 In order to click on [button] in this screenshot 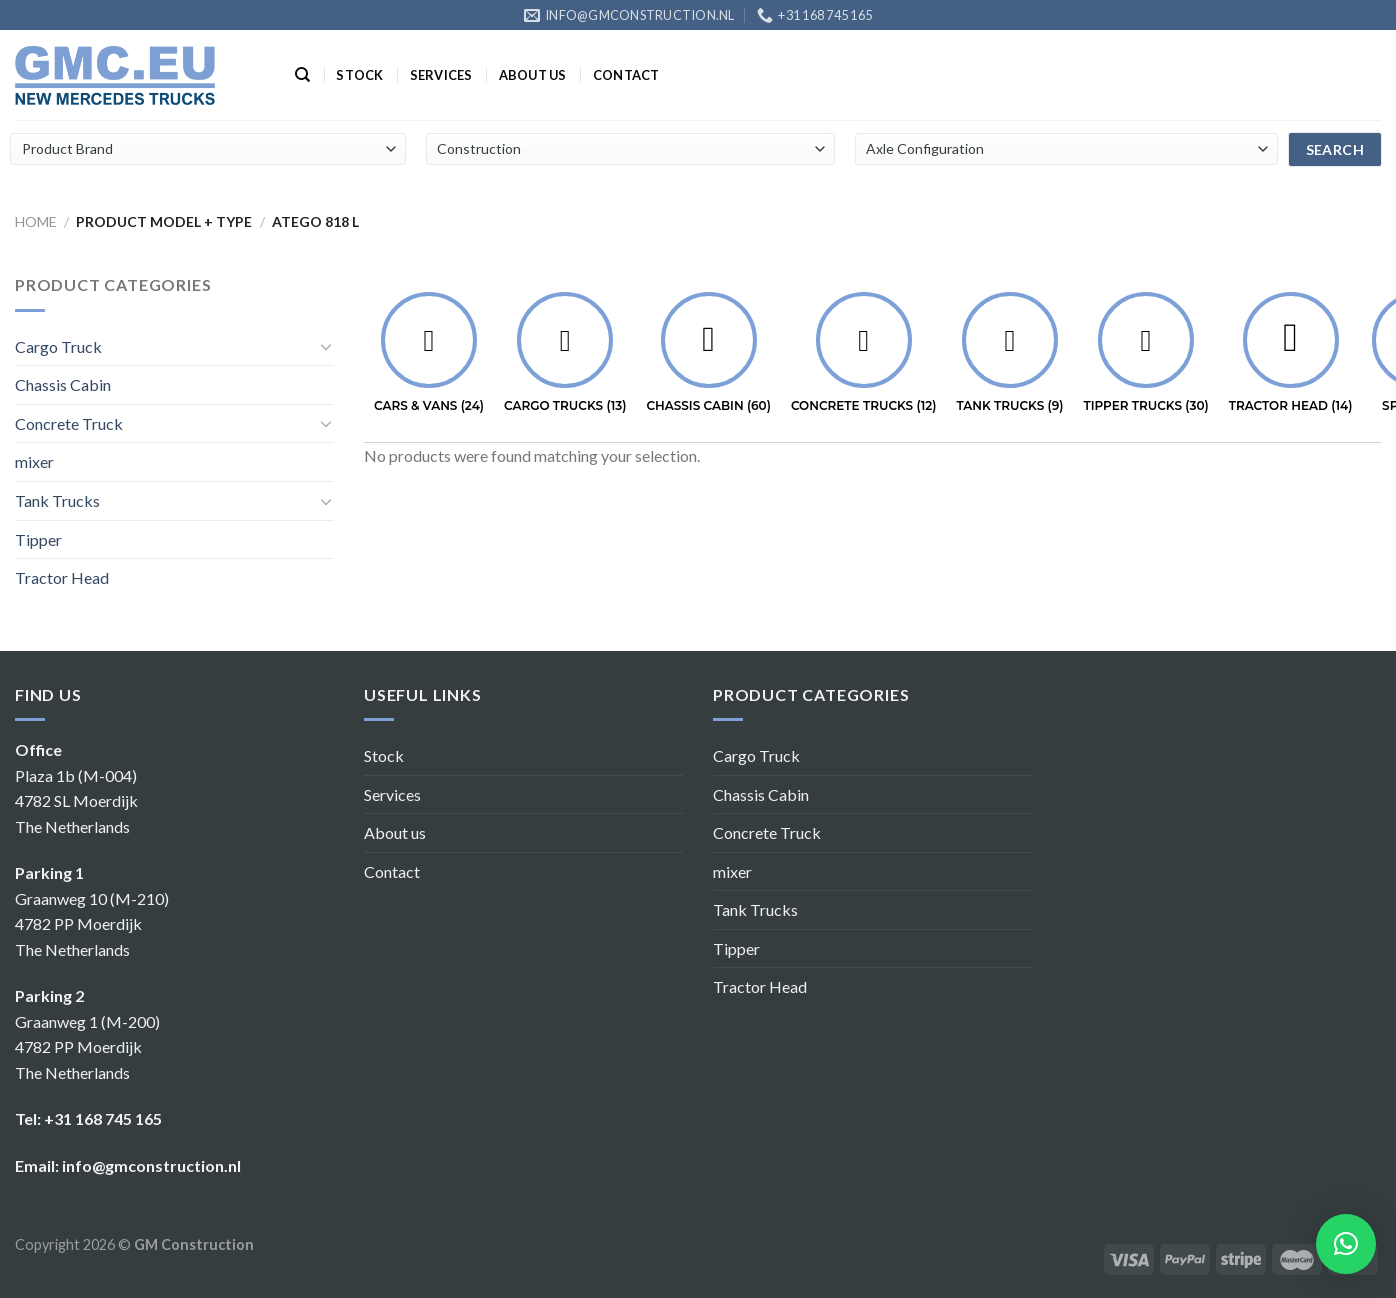, I will do `click(1346, 1244)`.